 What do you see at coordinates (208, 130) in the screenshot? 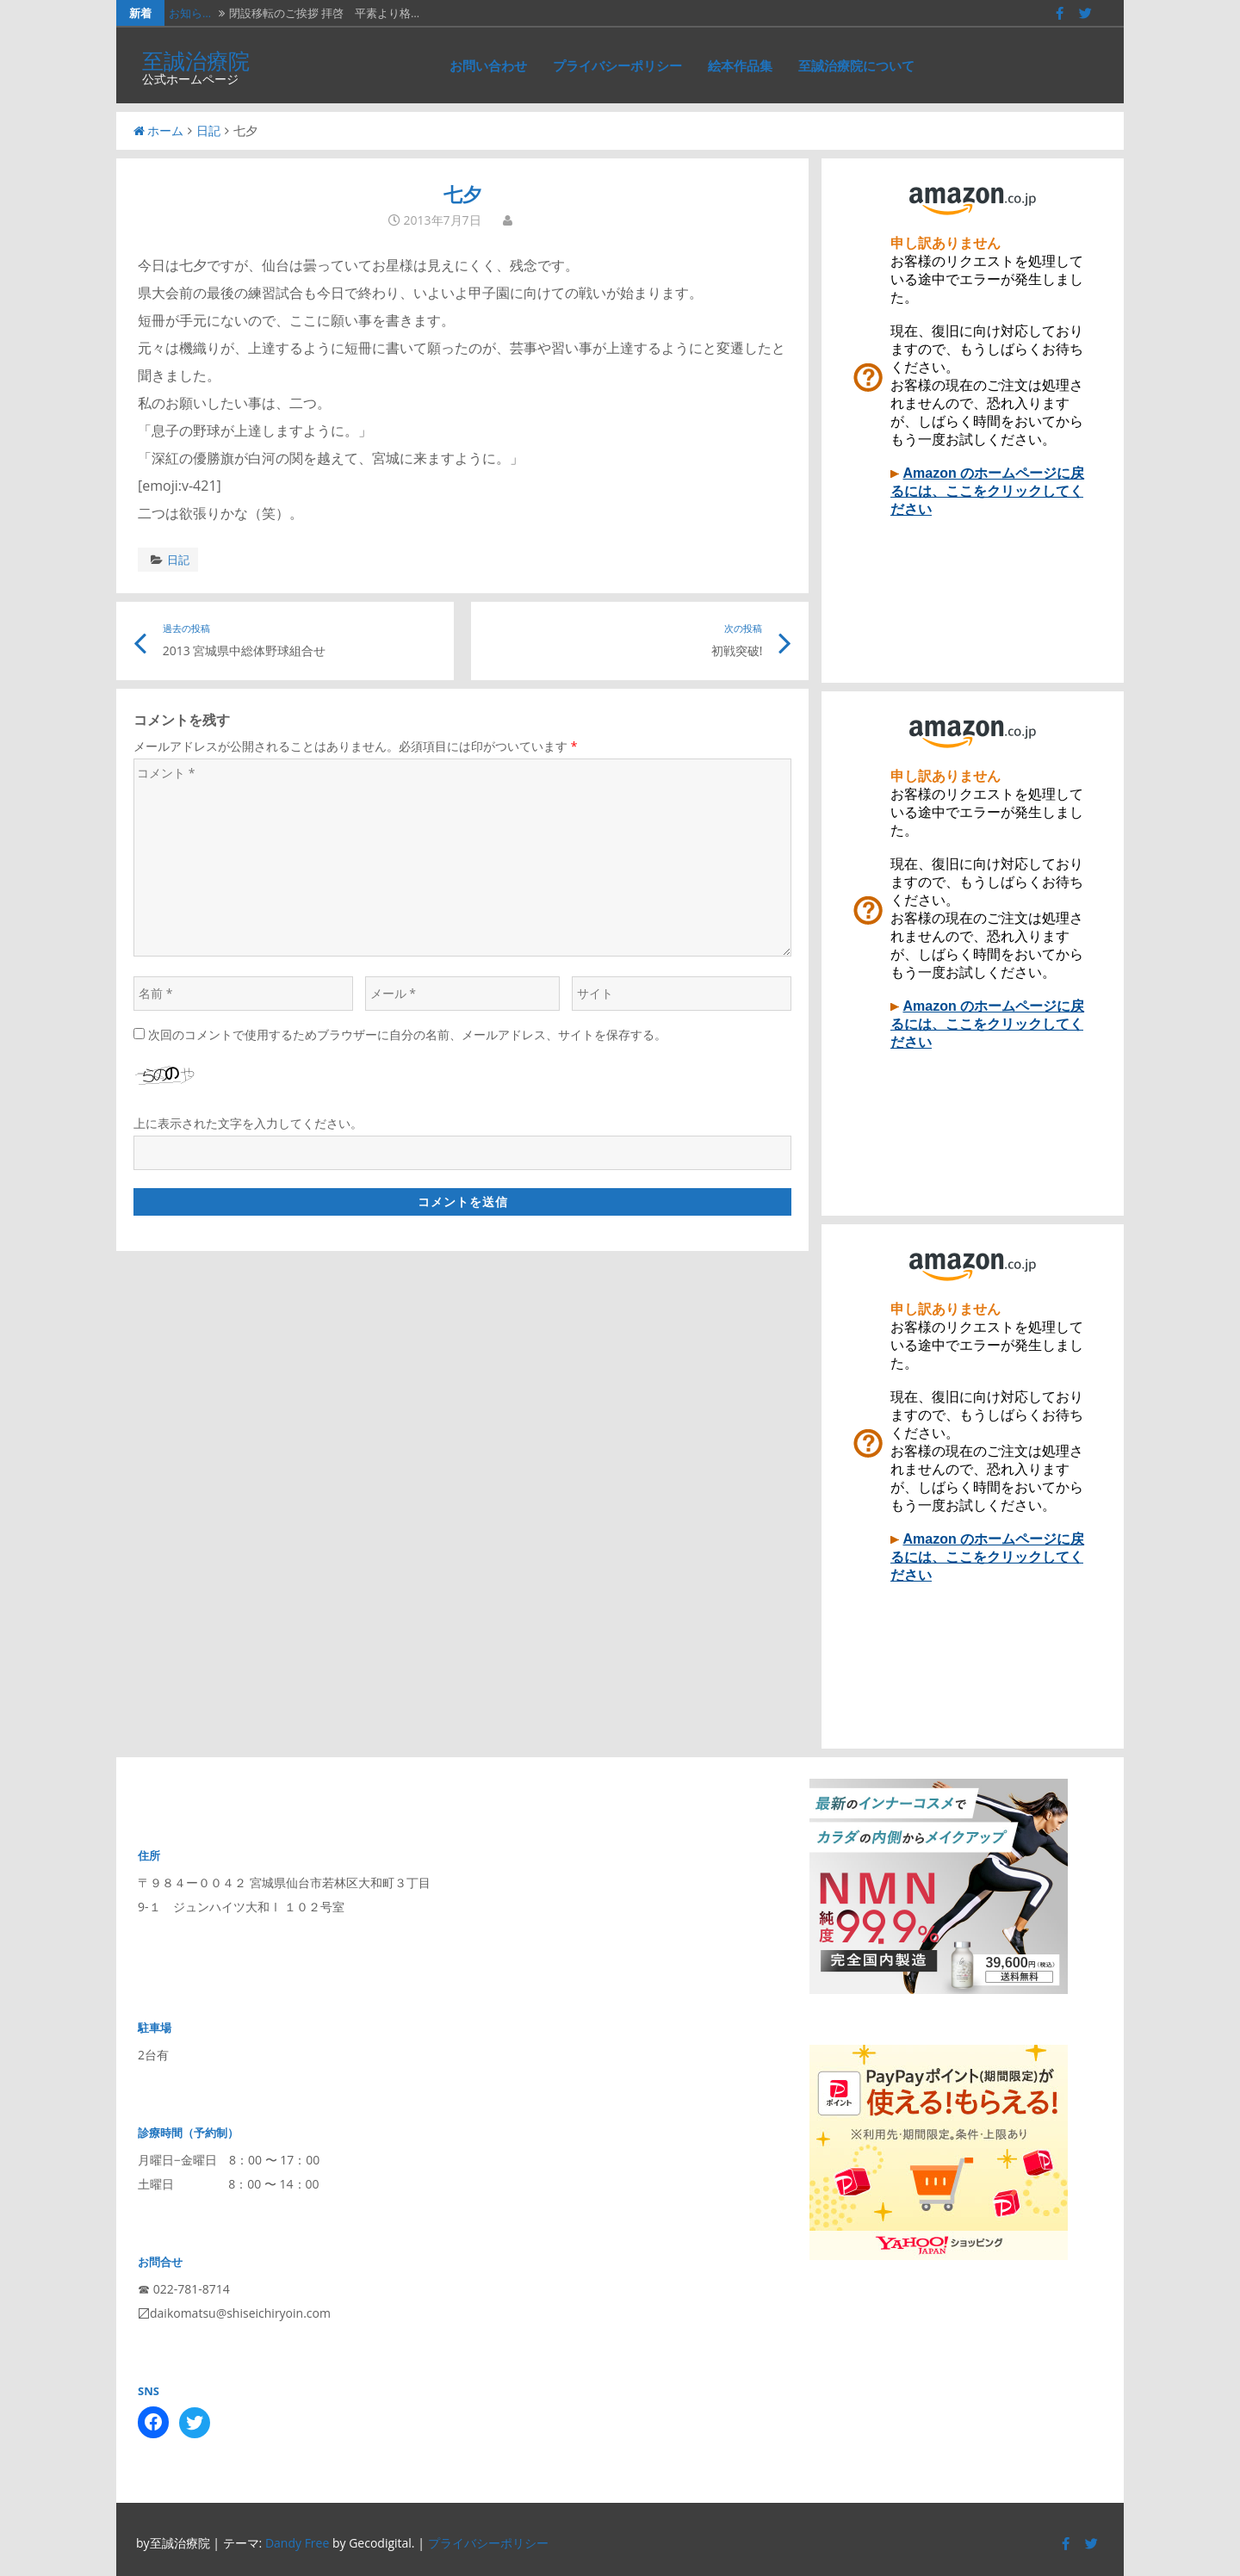
I see `日記` at bounding box center [208, 130].